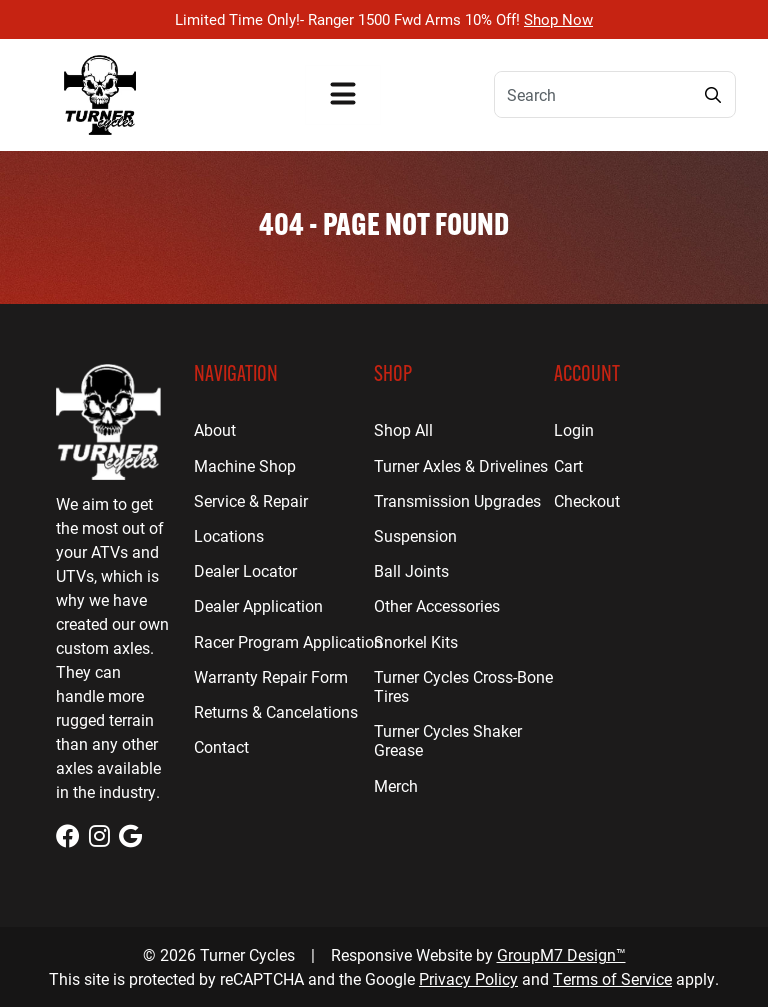 This screenshot has height=1007, width=768. What do you see at coordinates (229, 535) in the screenshot?
I see `Locations` at bounding box center [229, 535].